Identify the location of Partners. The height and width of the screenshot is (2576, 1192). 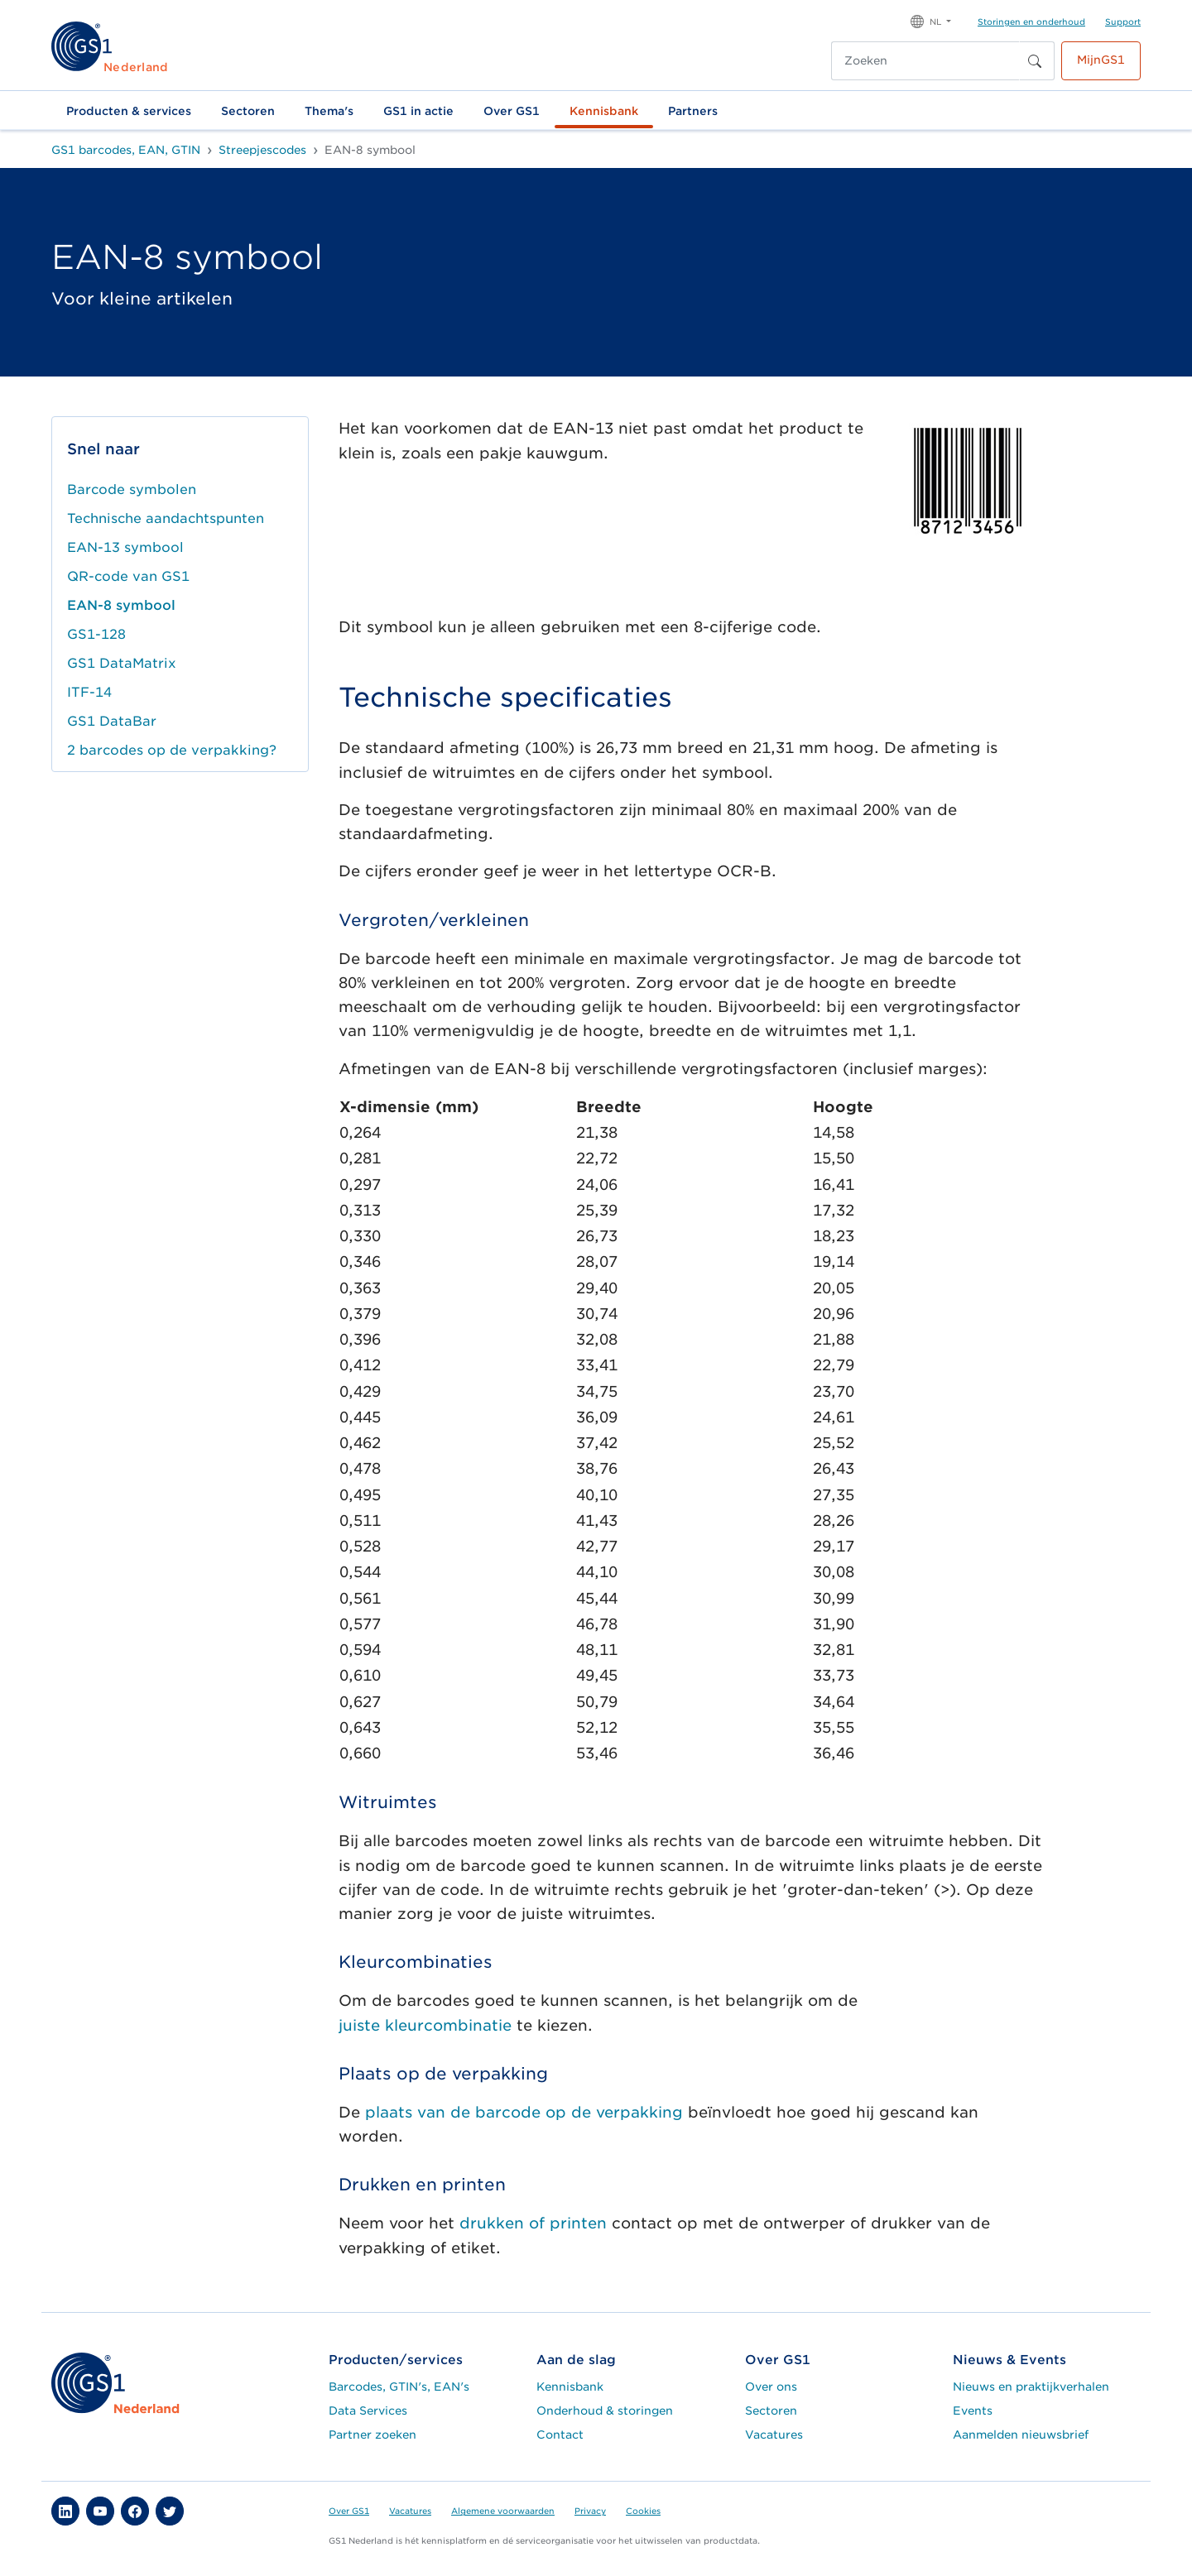
(693, 111).